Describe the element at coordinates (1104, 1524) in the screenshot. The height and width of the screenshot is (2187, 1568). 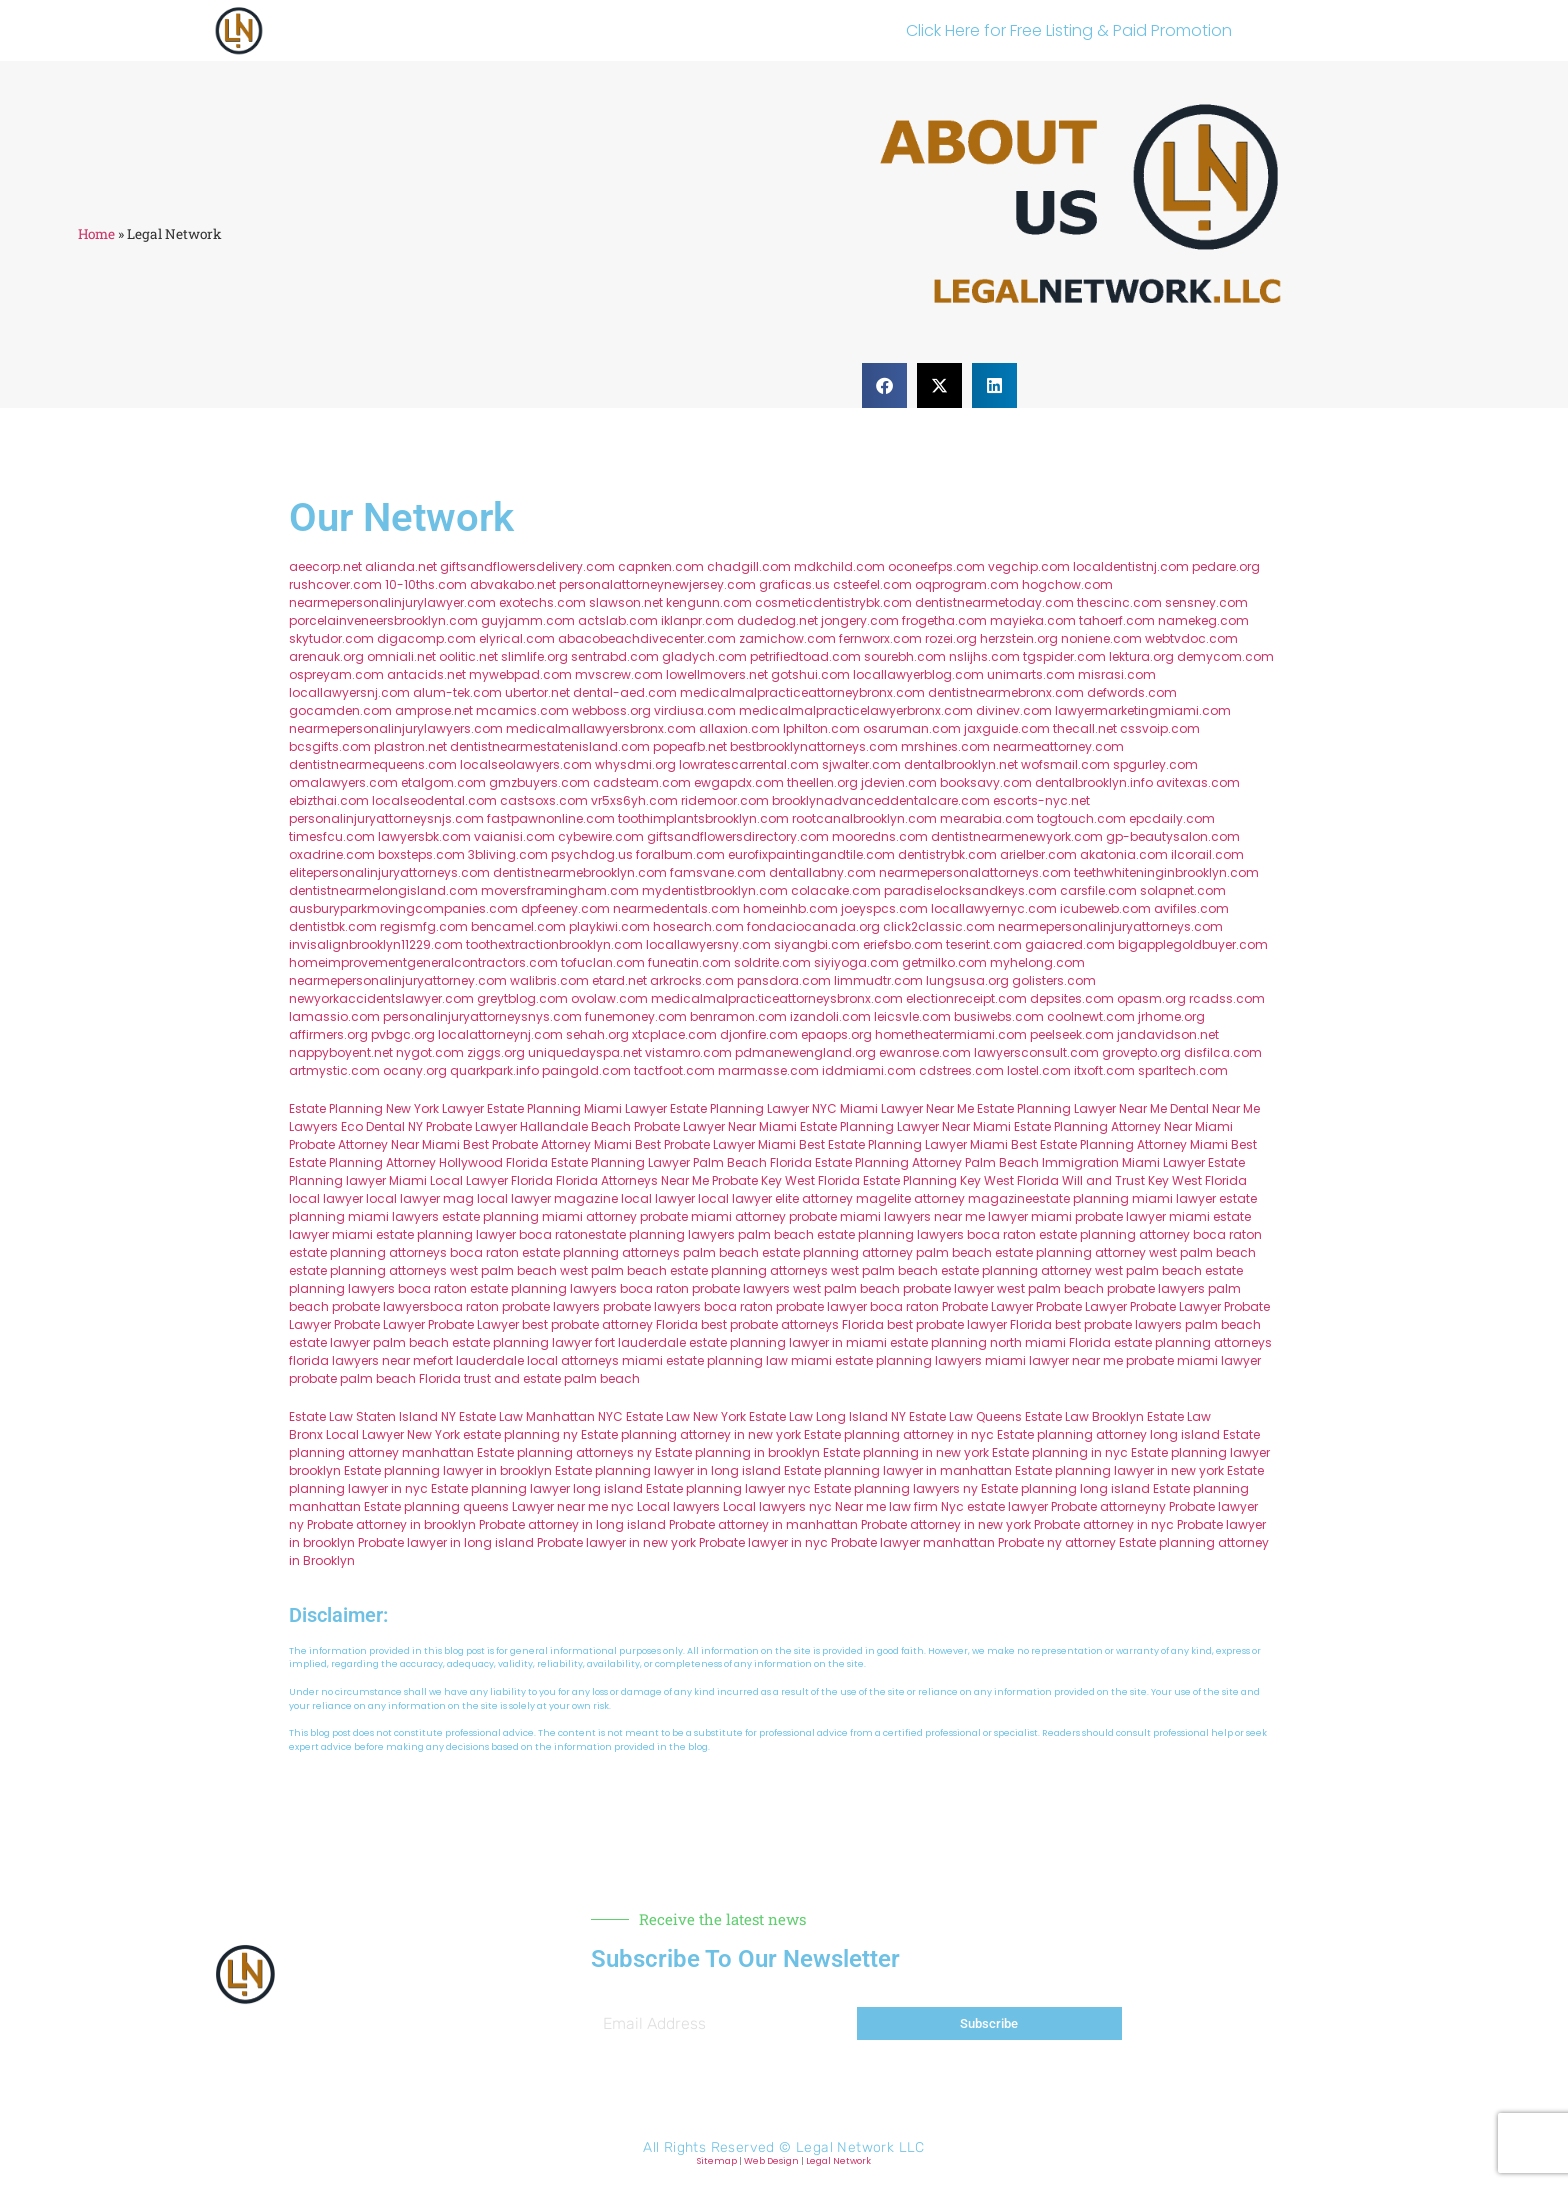
I see `Probate attorney in nyc` at that location.